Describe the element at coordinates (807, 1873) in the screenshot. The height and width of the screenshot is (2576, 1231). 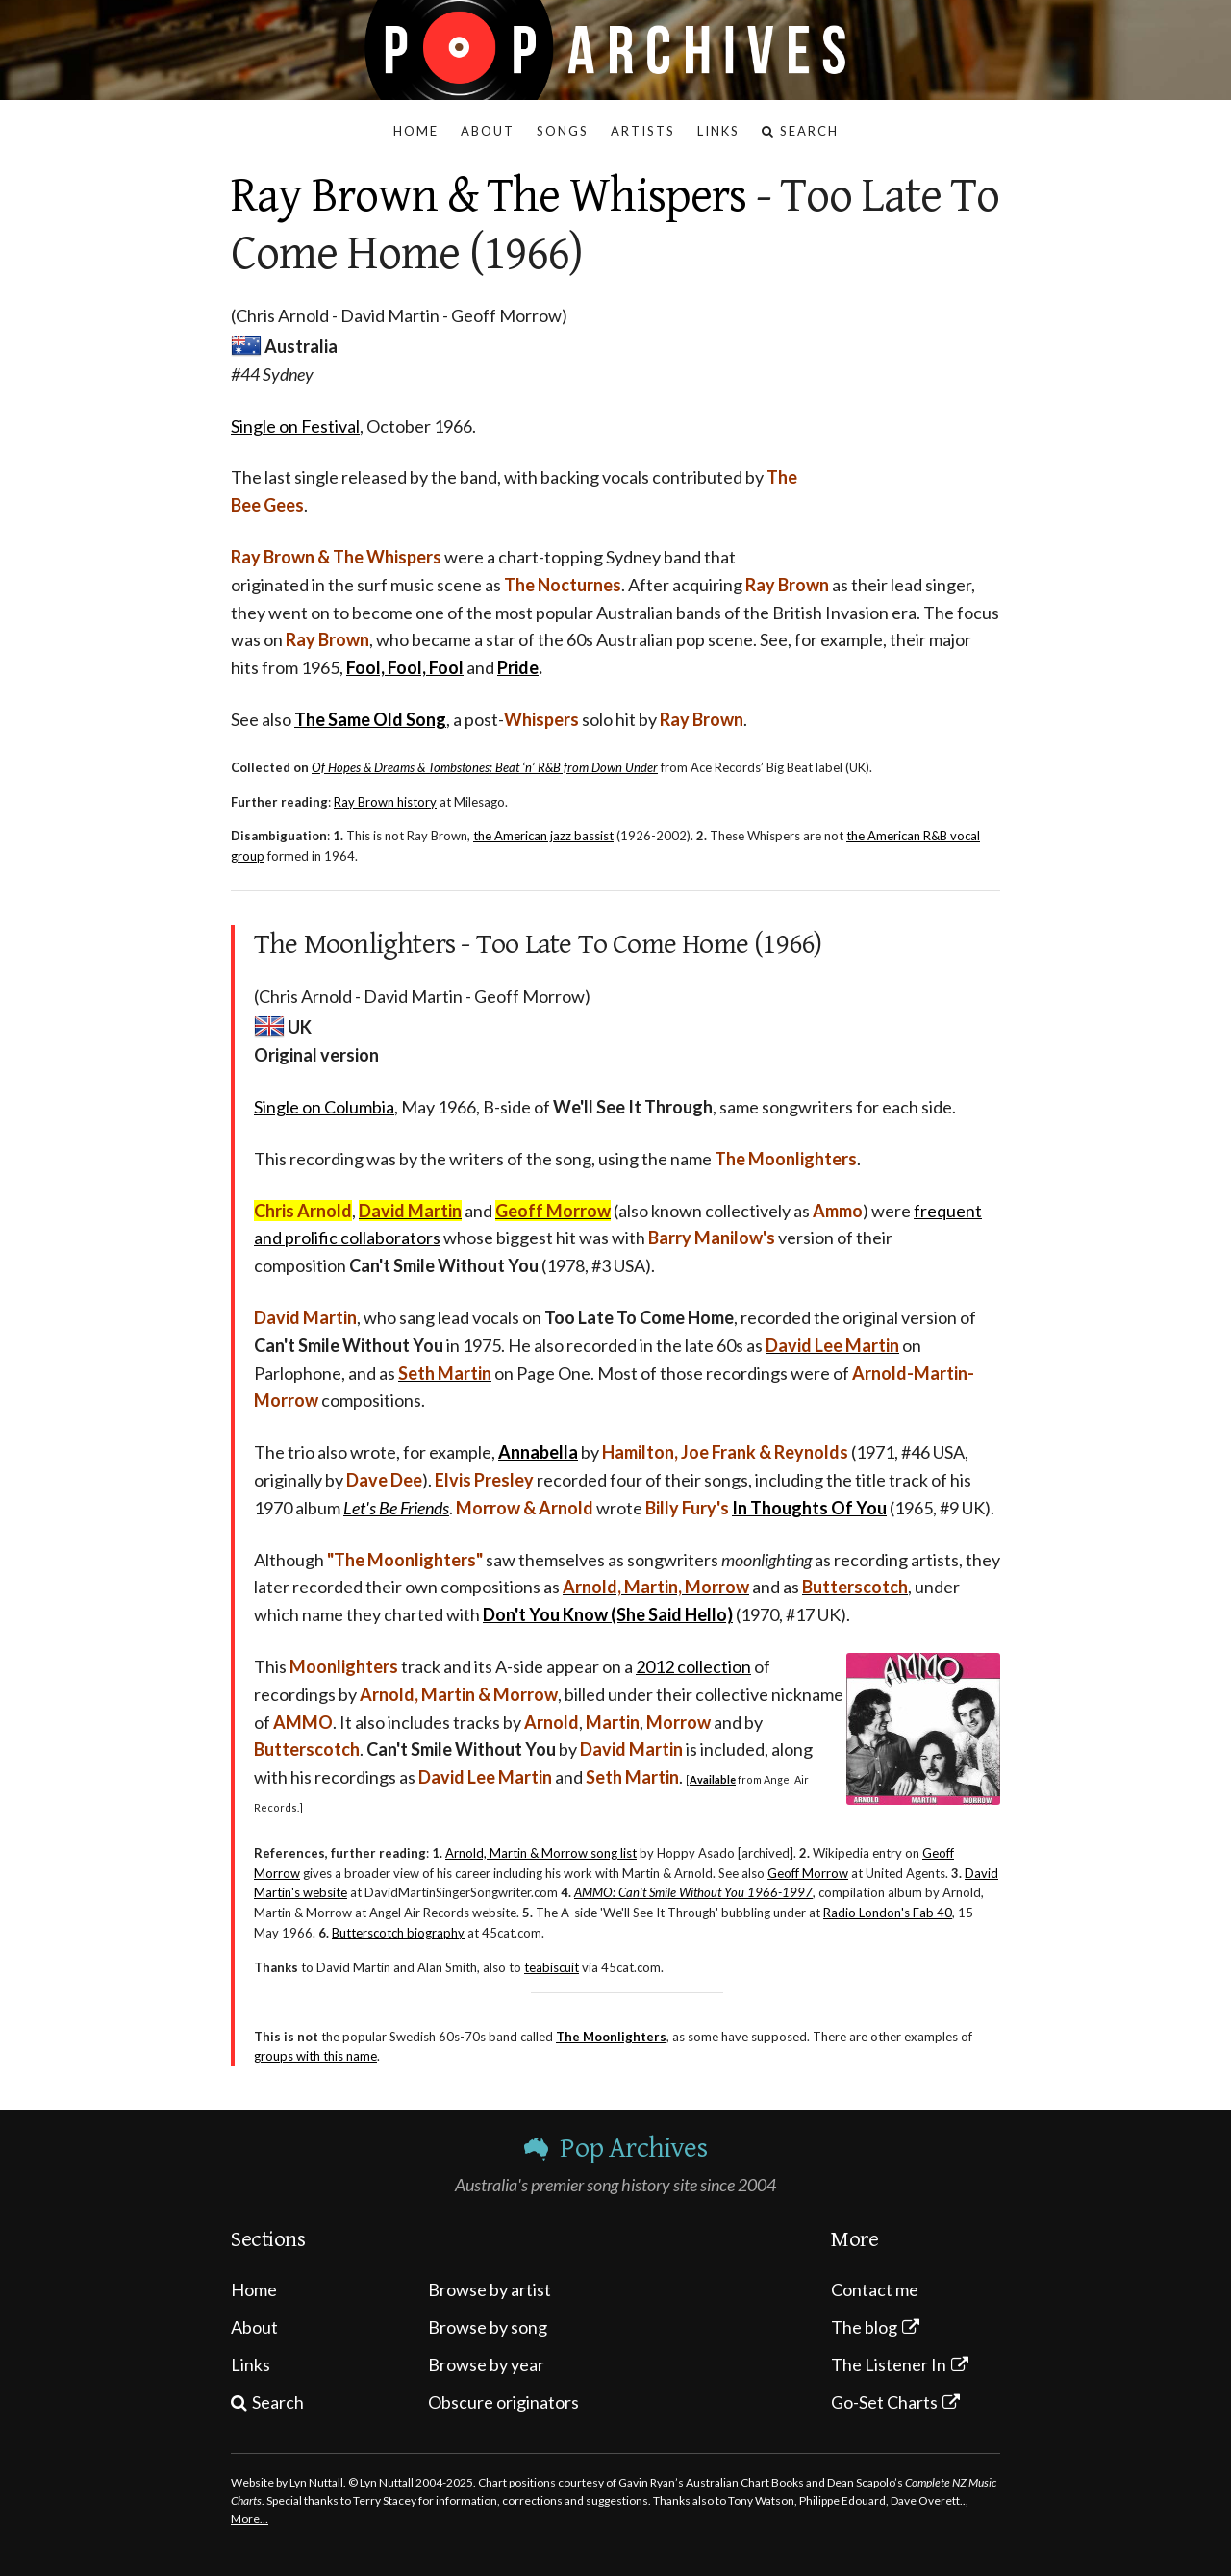
I see `Geoff Morrow` at that location.